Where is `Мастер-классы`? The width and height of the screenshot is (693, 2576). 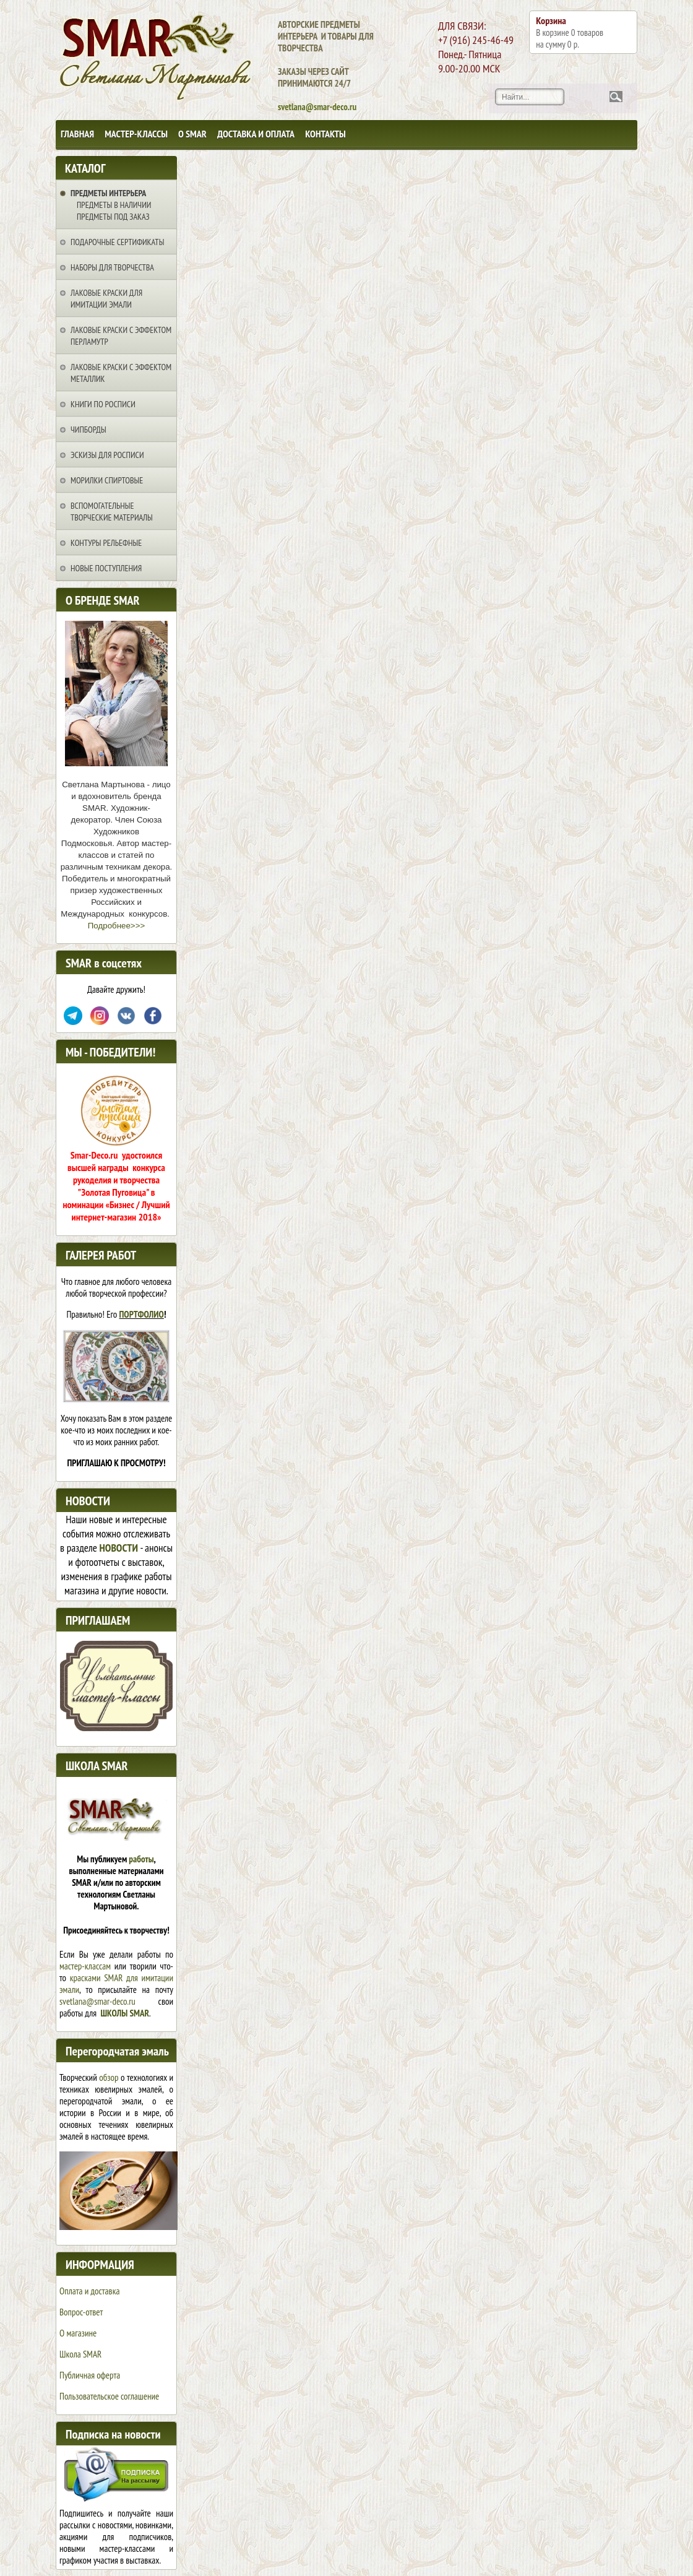 Мастер-классы is located at coordinates (136, 134).